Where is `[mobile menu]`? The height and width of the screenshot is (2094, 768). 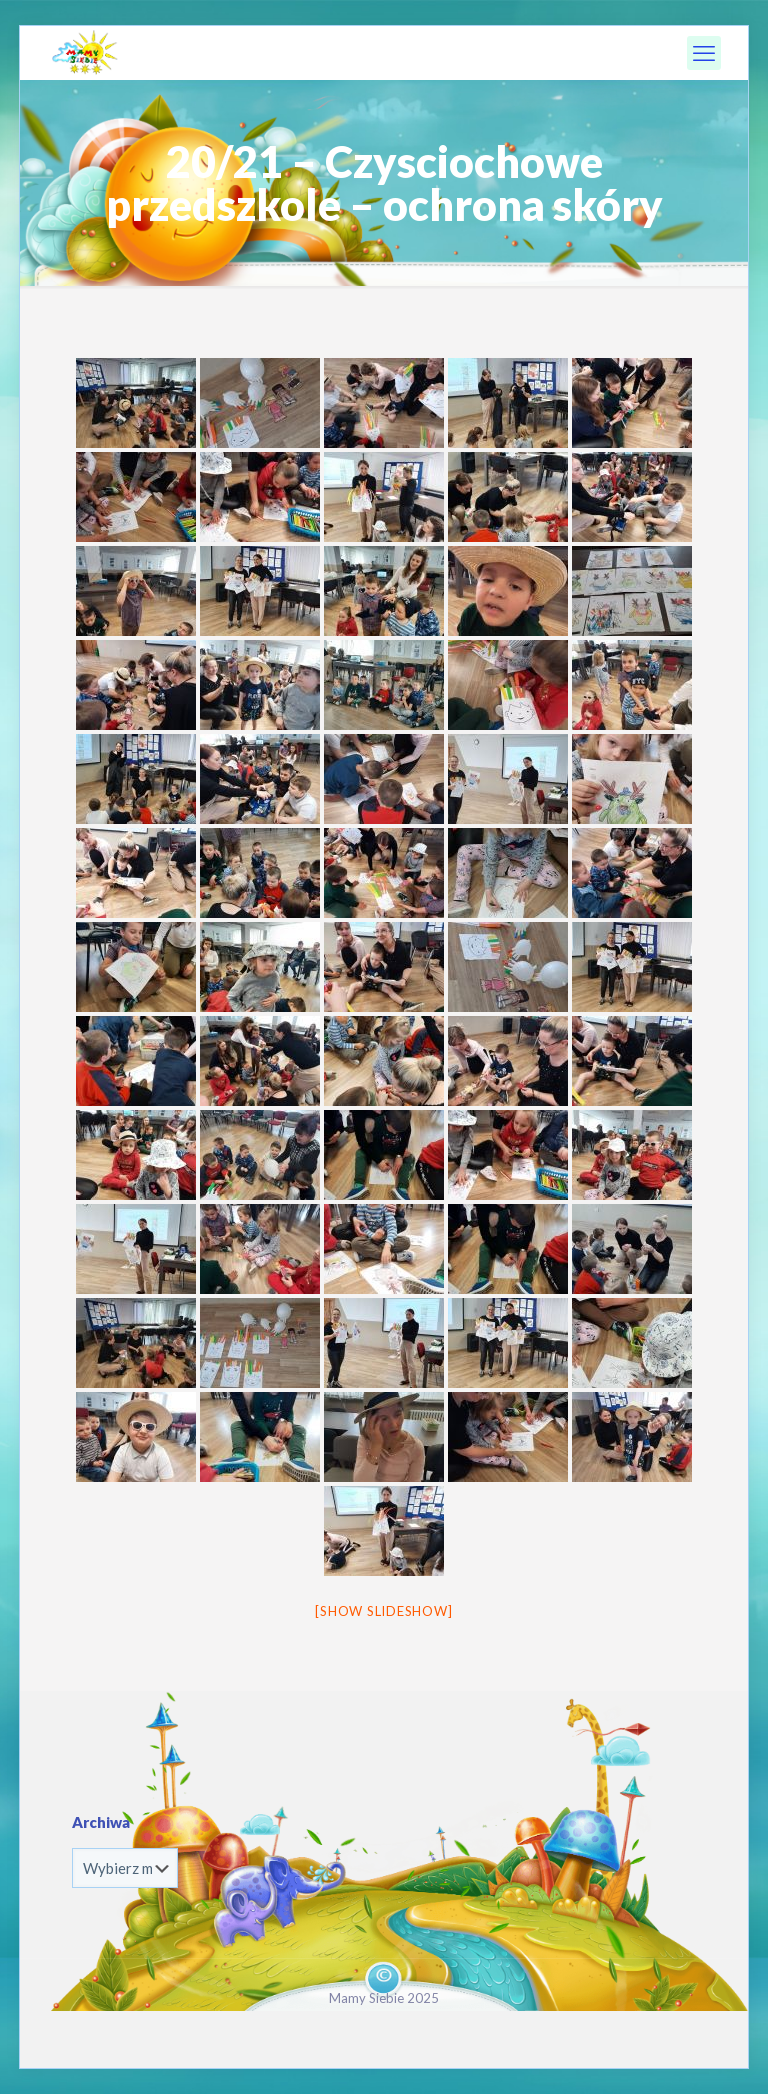
[mobile menu] is located at coordinates (704, 53).